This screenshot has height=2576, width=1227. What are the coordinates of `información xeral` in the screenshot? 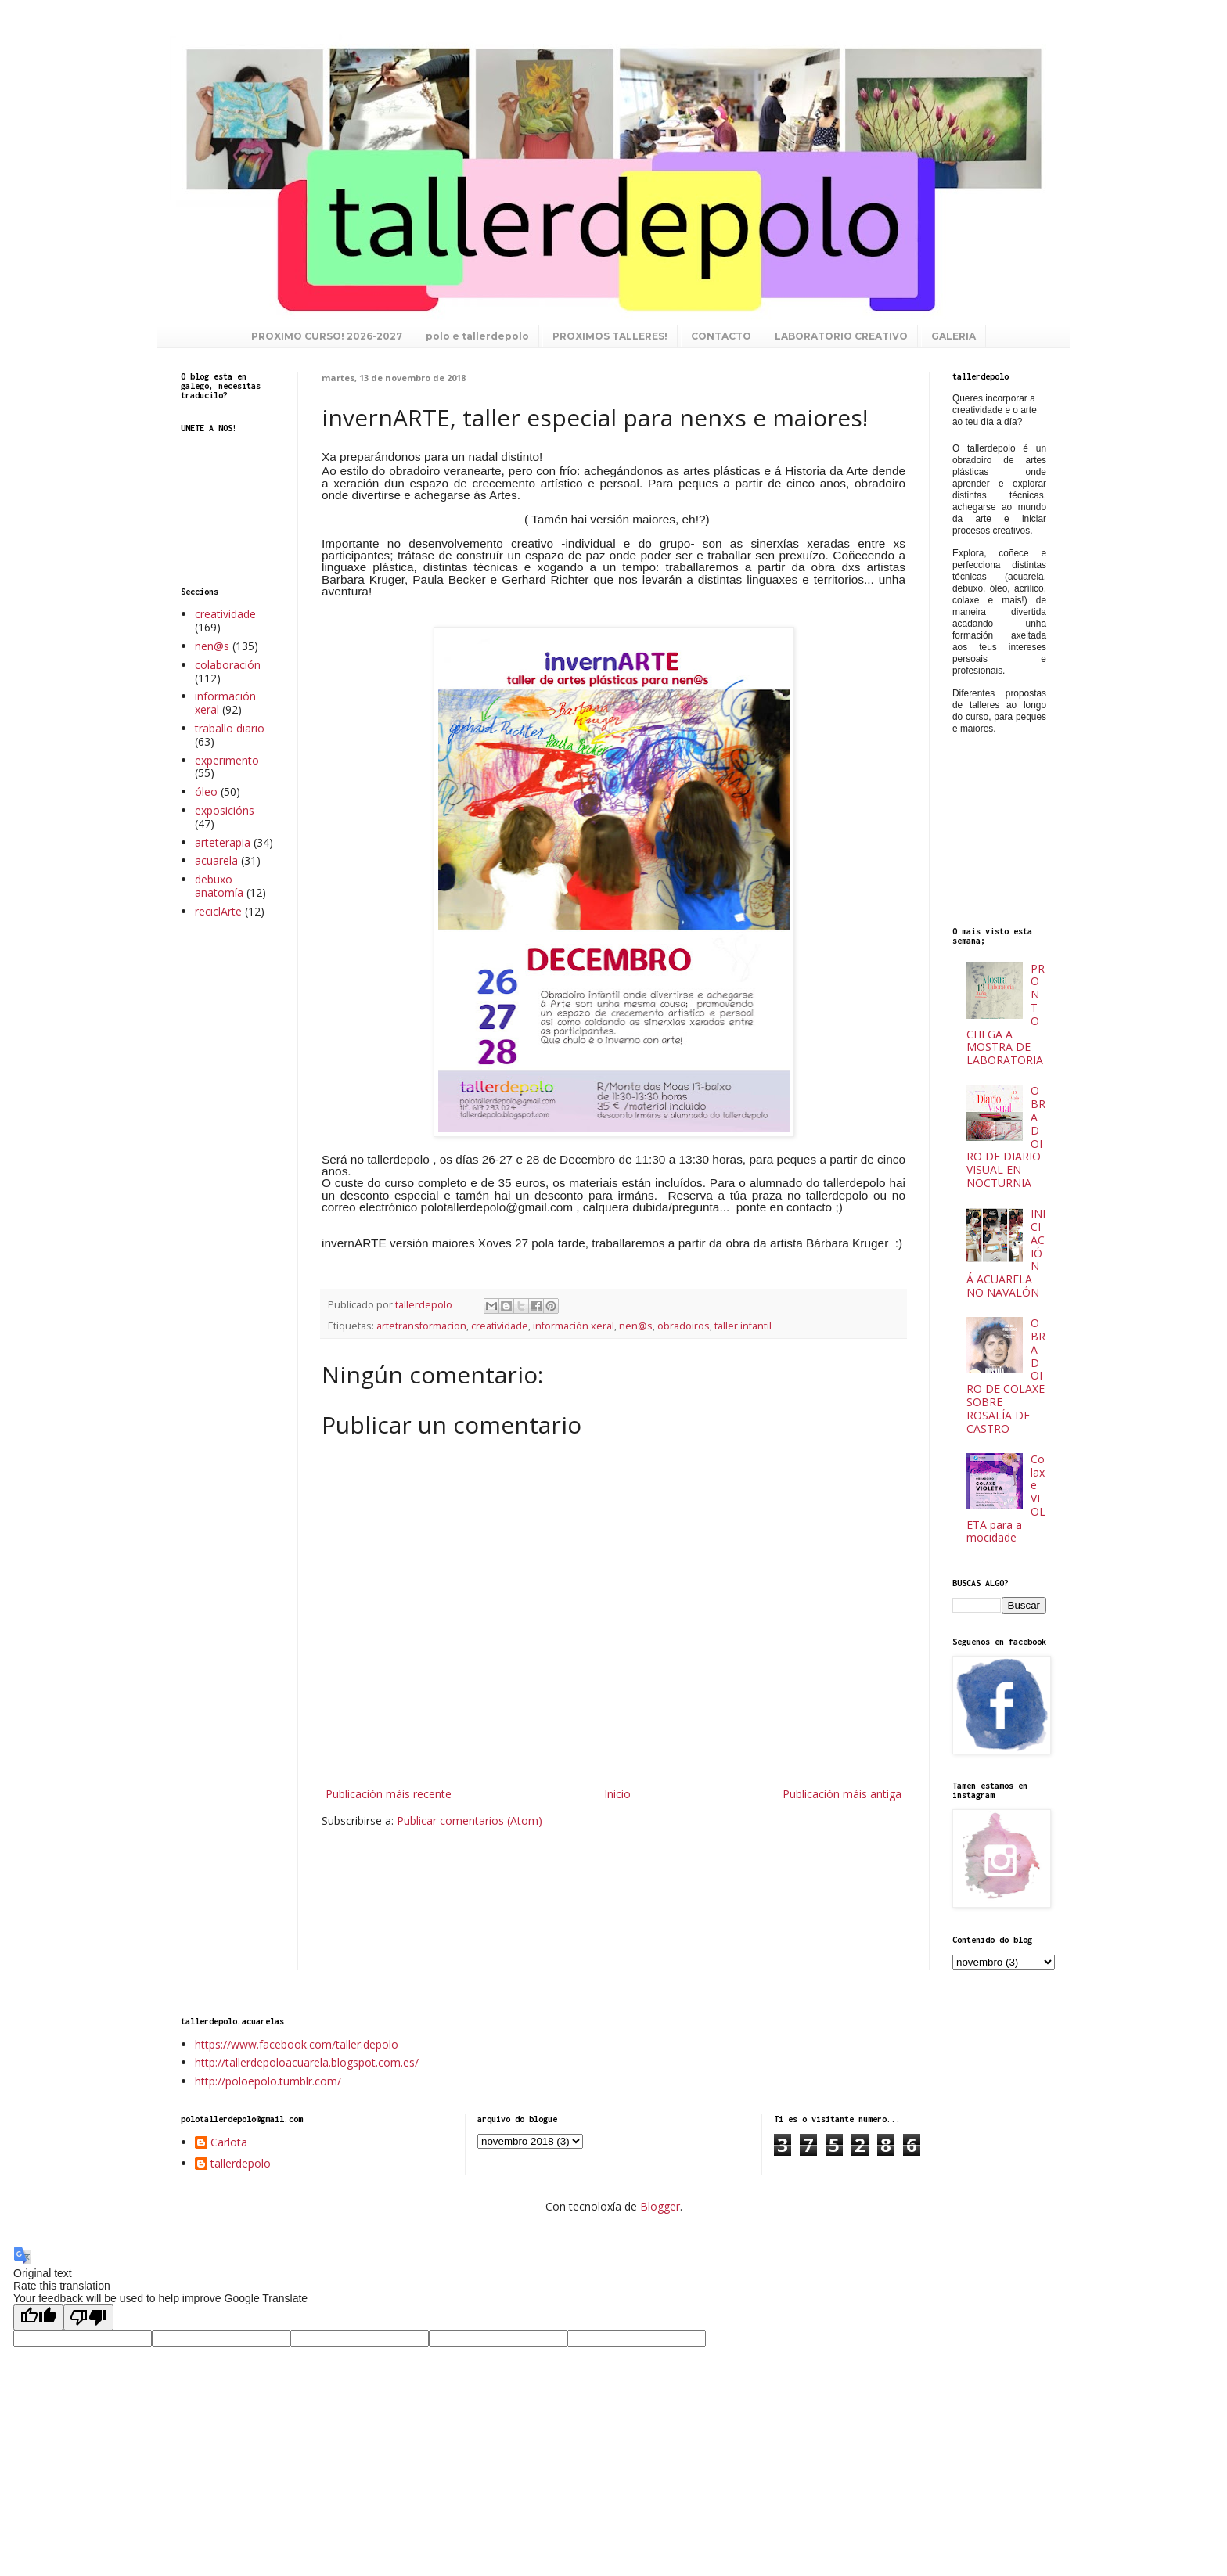 It's located at (573, 1326).